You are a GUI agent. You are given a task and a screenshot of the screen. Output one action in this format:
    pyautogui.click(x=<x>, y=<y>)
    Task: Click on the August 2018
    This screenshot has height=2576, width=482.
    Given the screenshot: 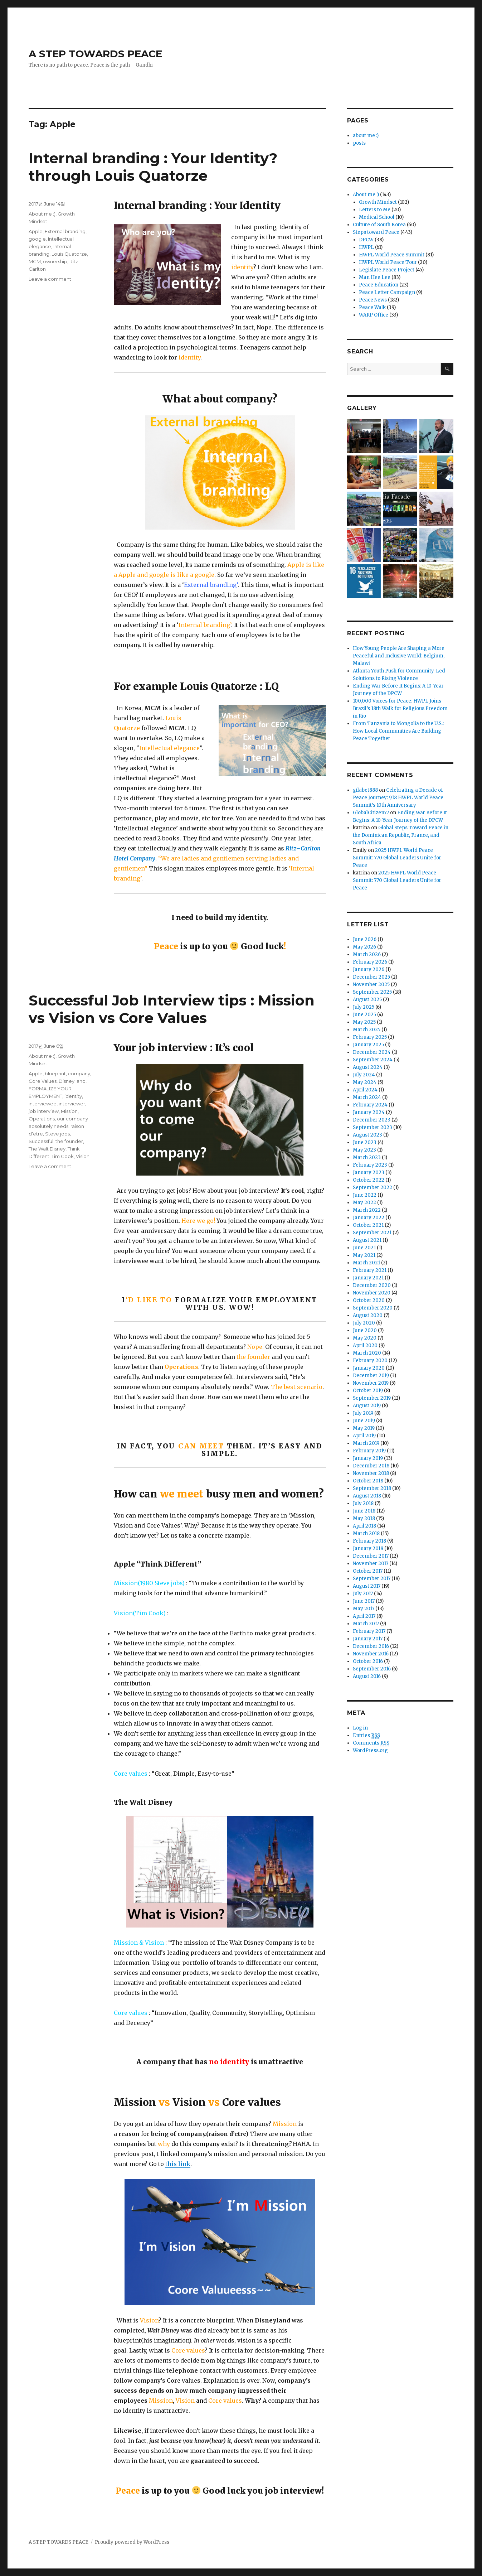 What is the action you would take?
    pyautogui.click(x=367, y=1496)
    